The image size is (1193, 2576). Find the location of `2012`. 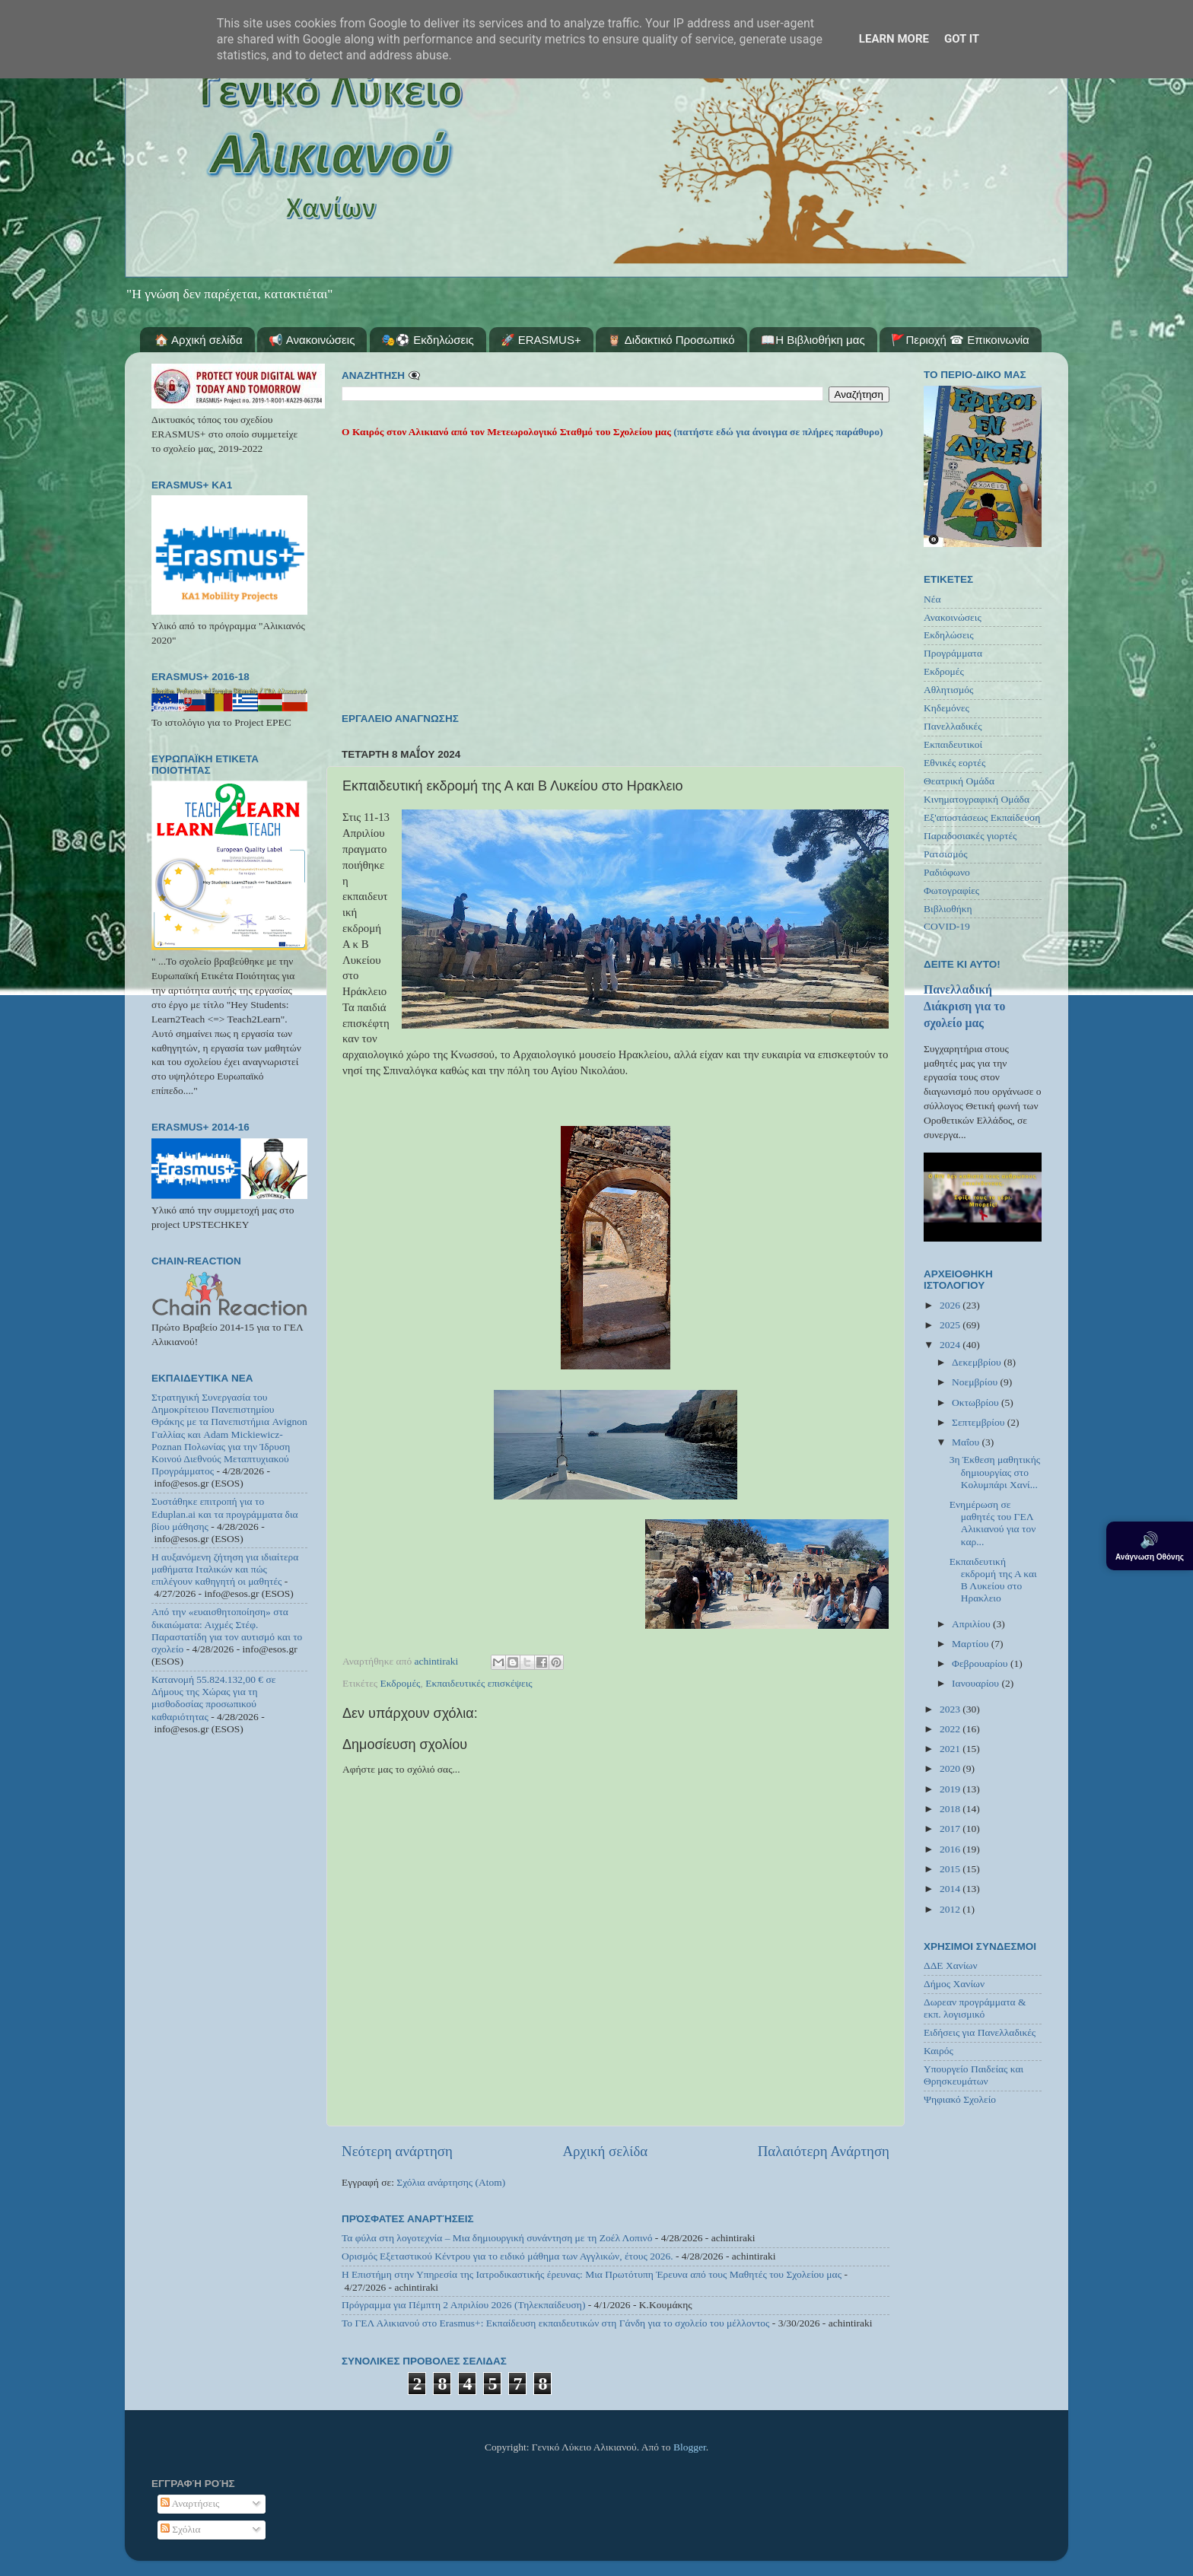

2012 is located at coordinates (951, 1909).